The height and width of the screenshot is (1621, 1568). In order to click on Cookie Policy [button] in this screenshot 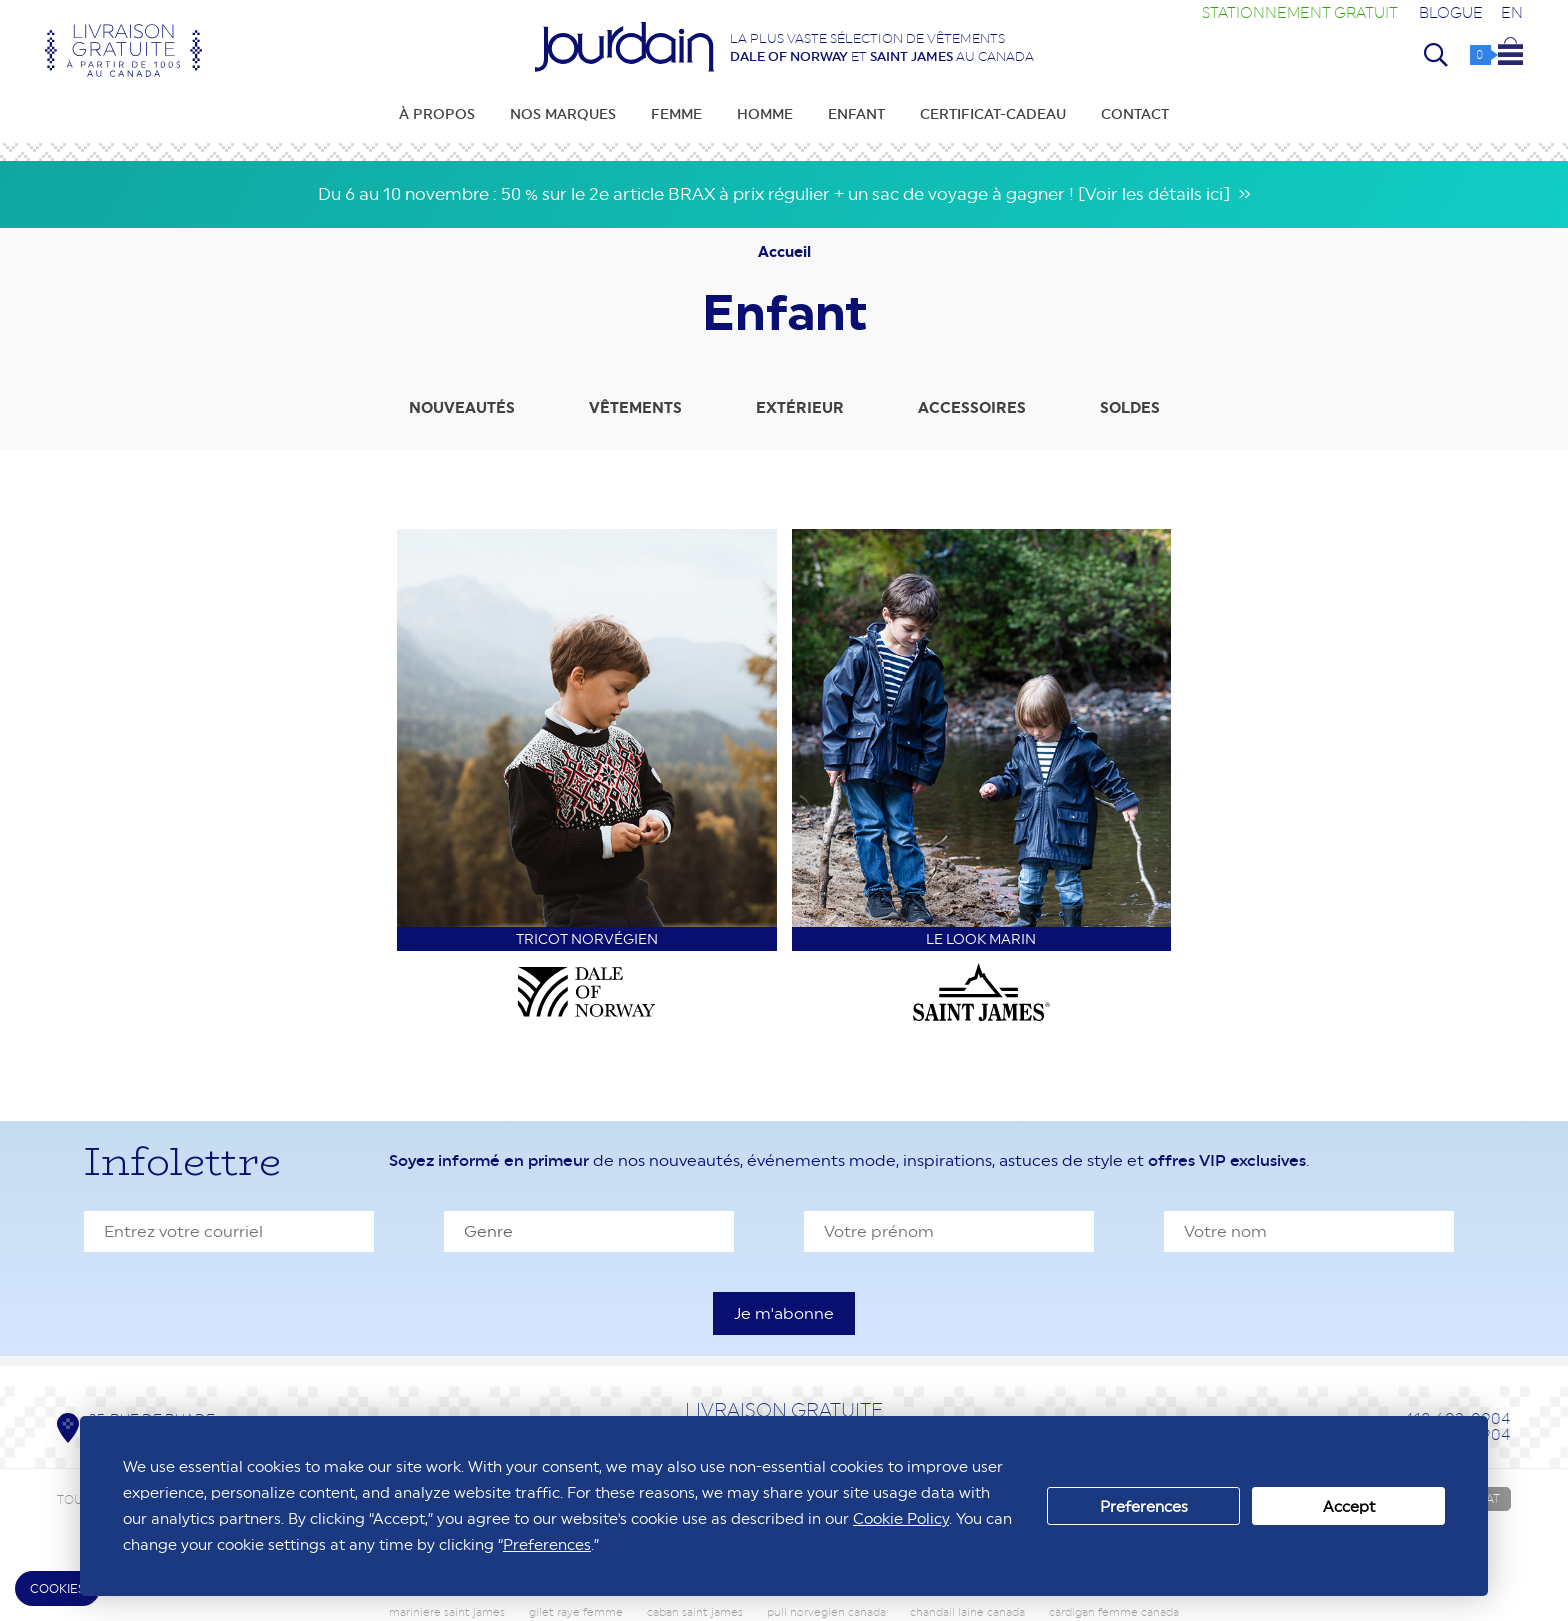, I will do `click(901, 1518)`.